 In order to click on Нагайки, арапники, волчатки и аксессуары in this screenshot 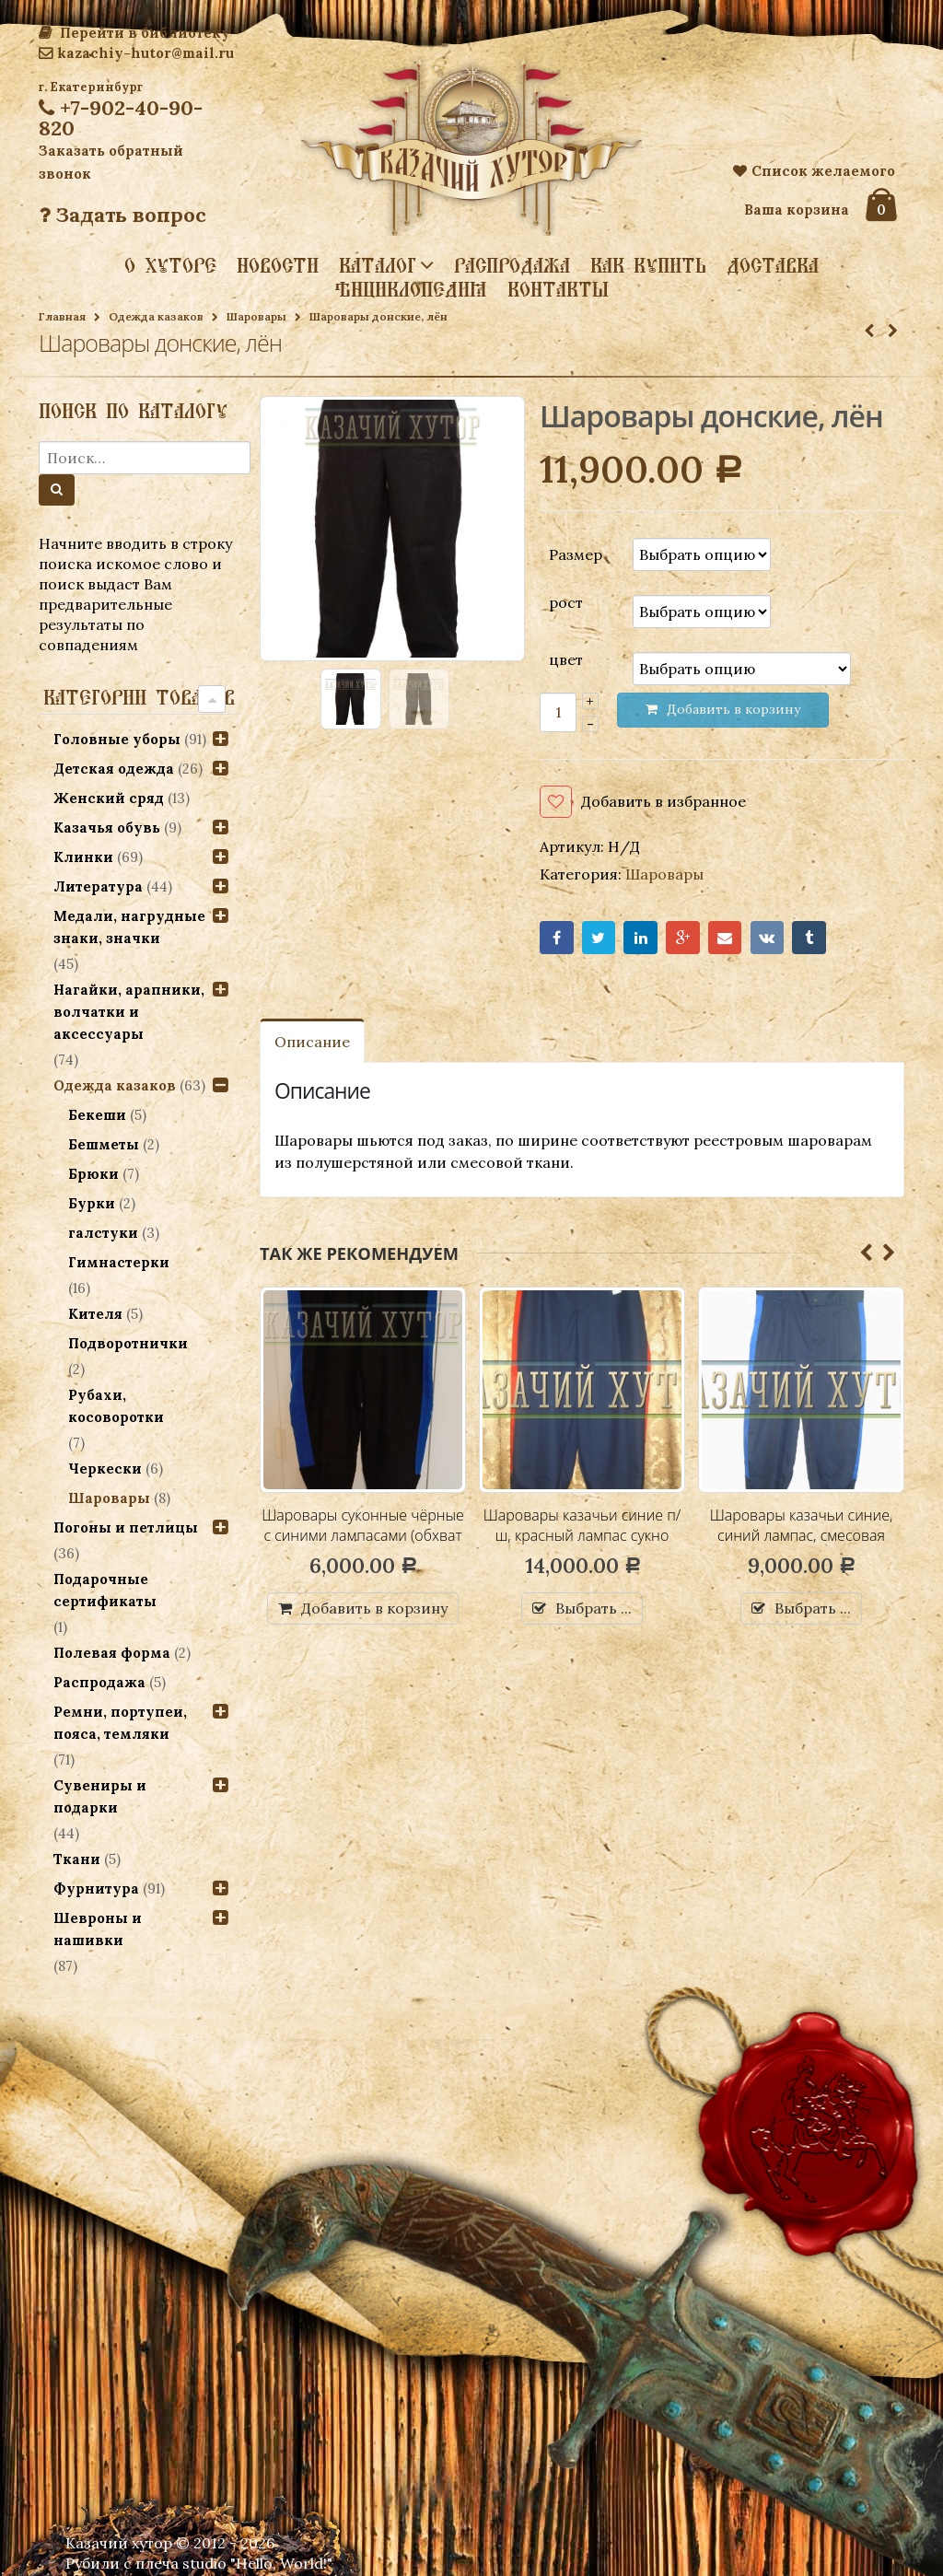, I will do `click(128, 1012)`.